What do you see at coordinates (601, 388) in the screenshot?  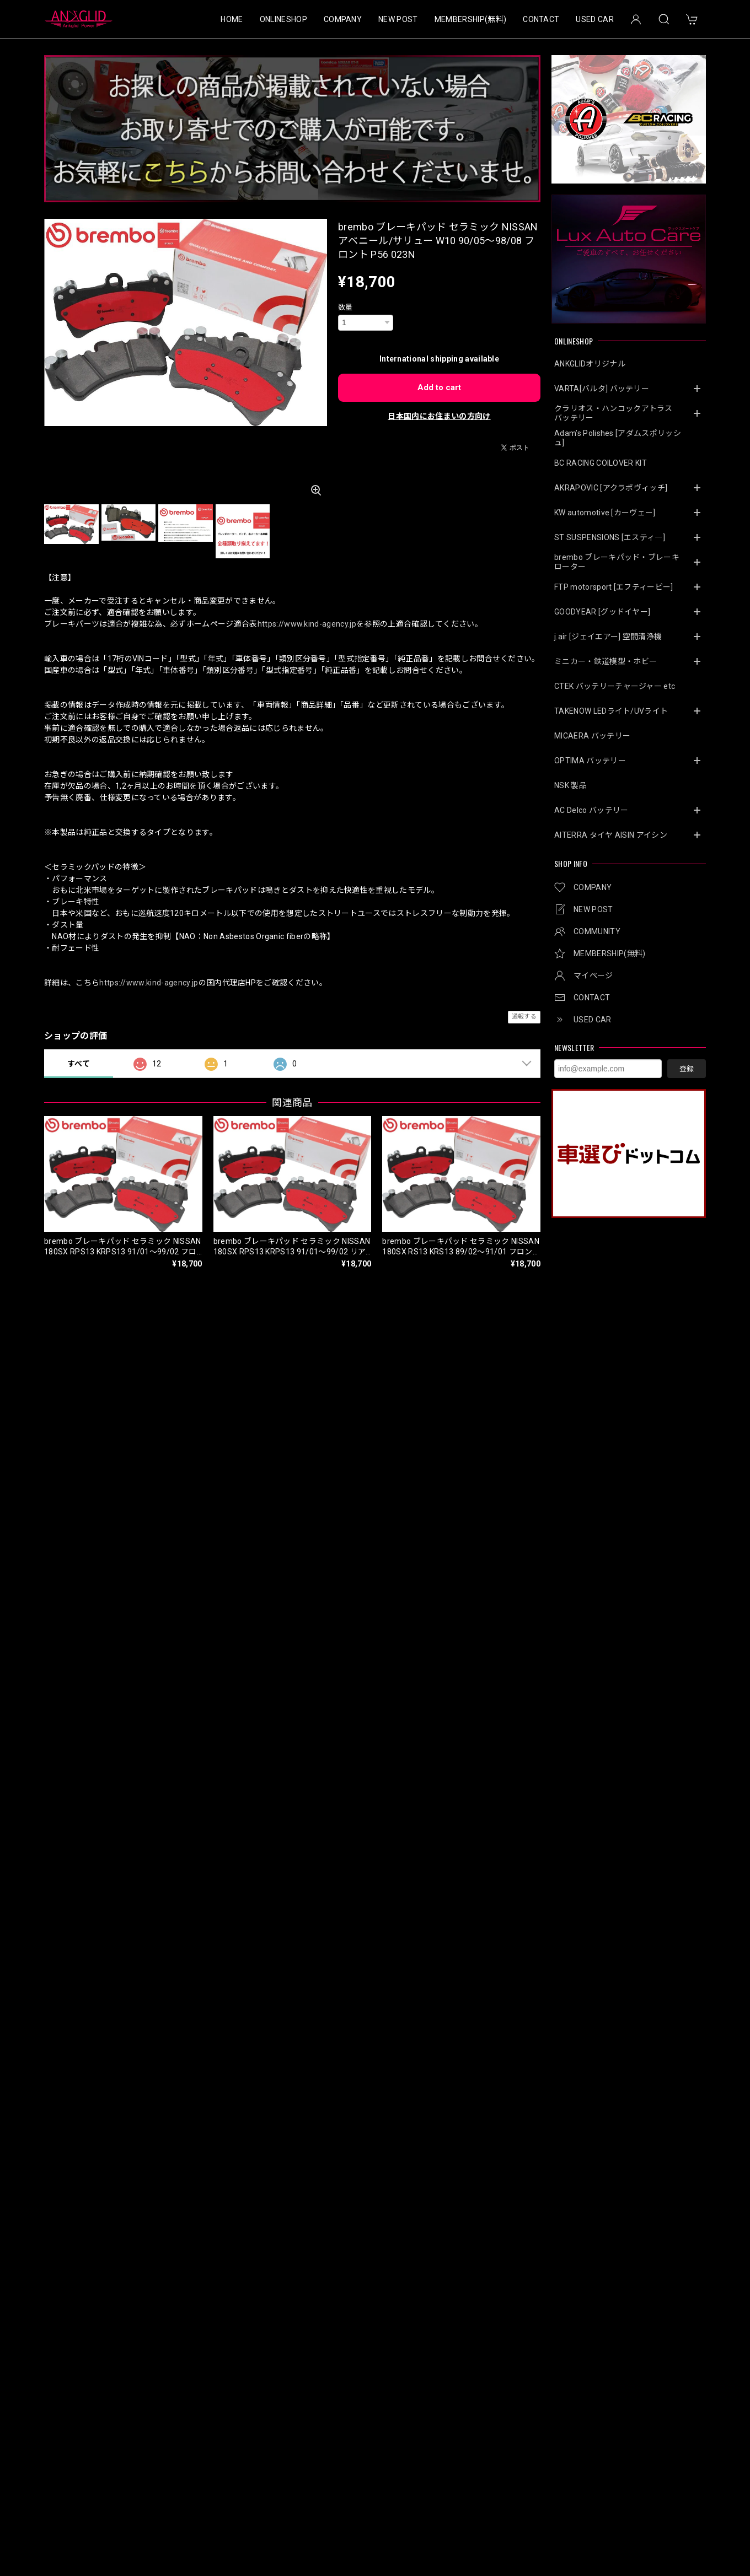 I see `VARTA[バルタ] バッテリー` at bounding box center [601, 388].